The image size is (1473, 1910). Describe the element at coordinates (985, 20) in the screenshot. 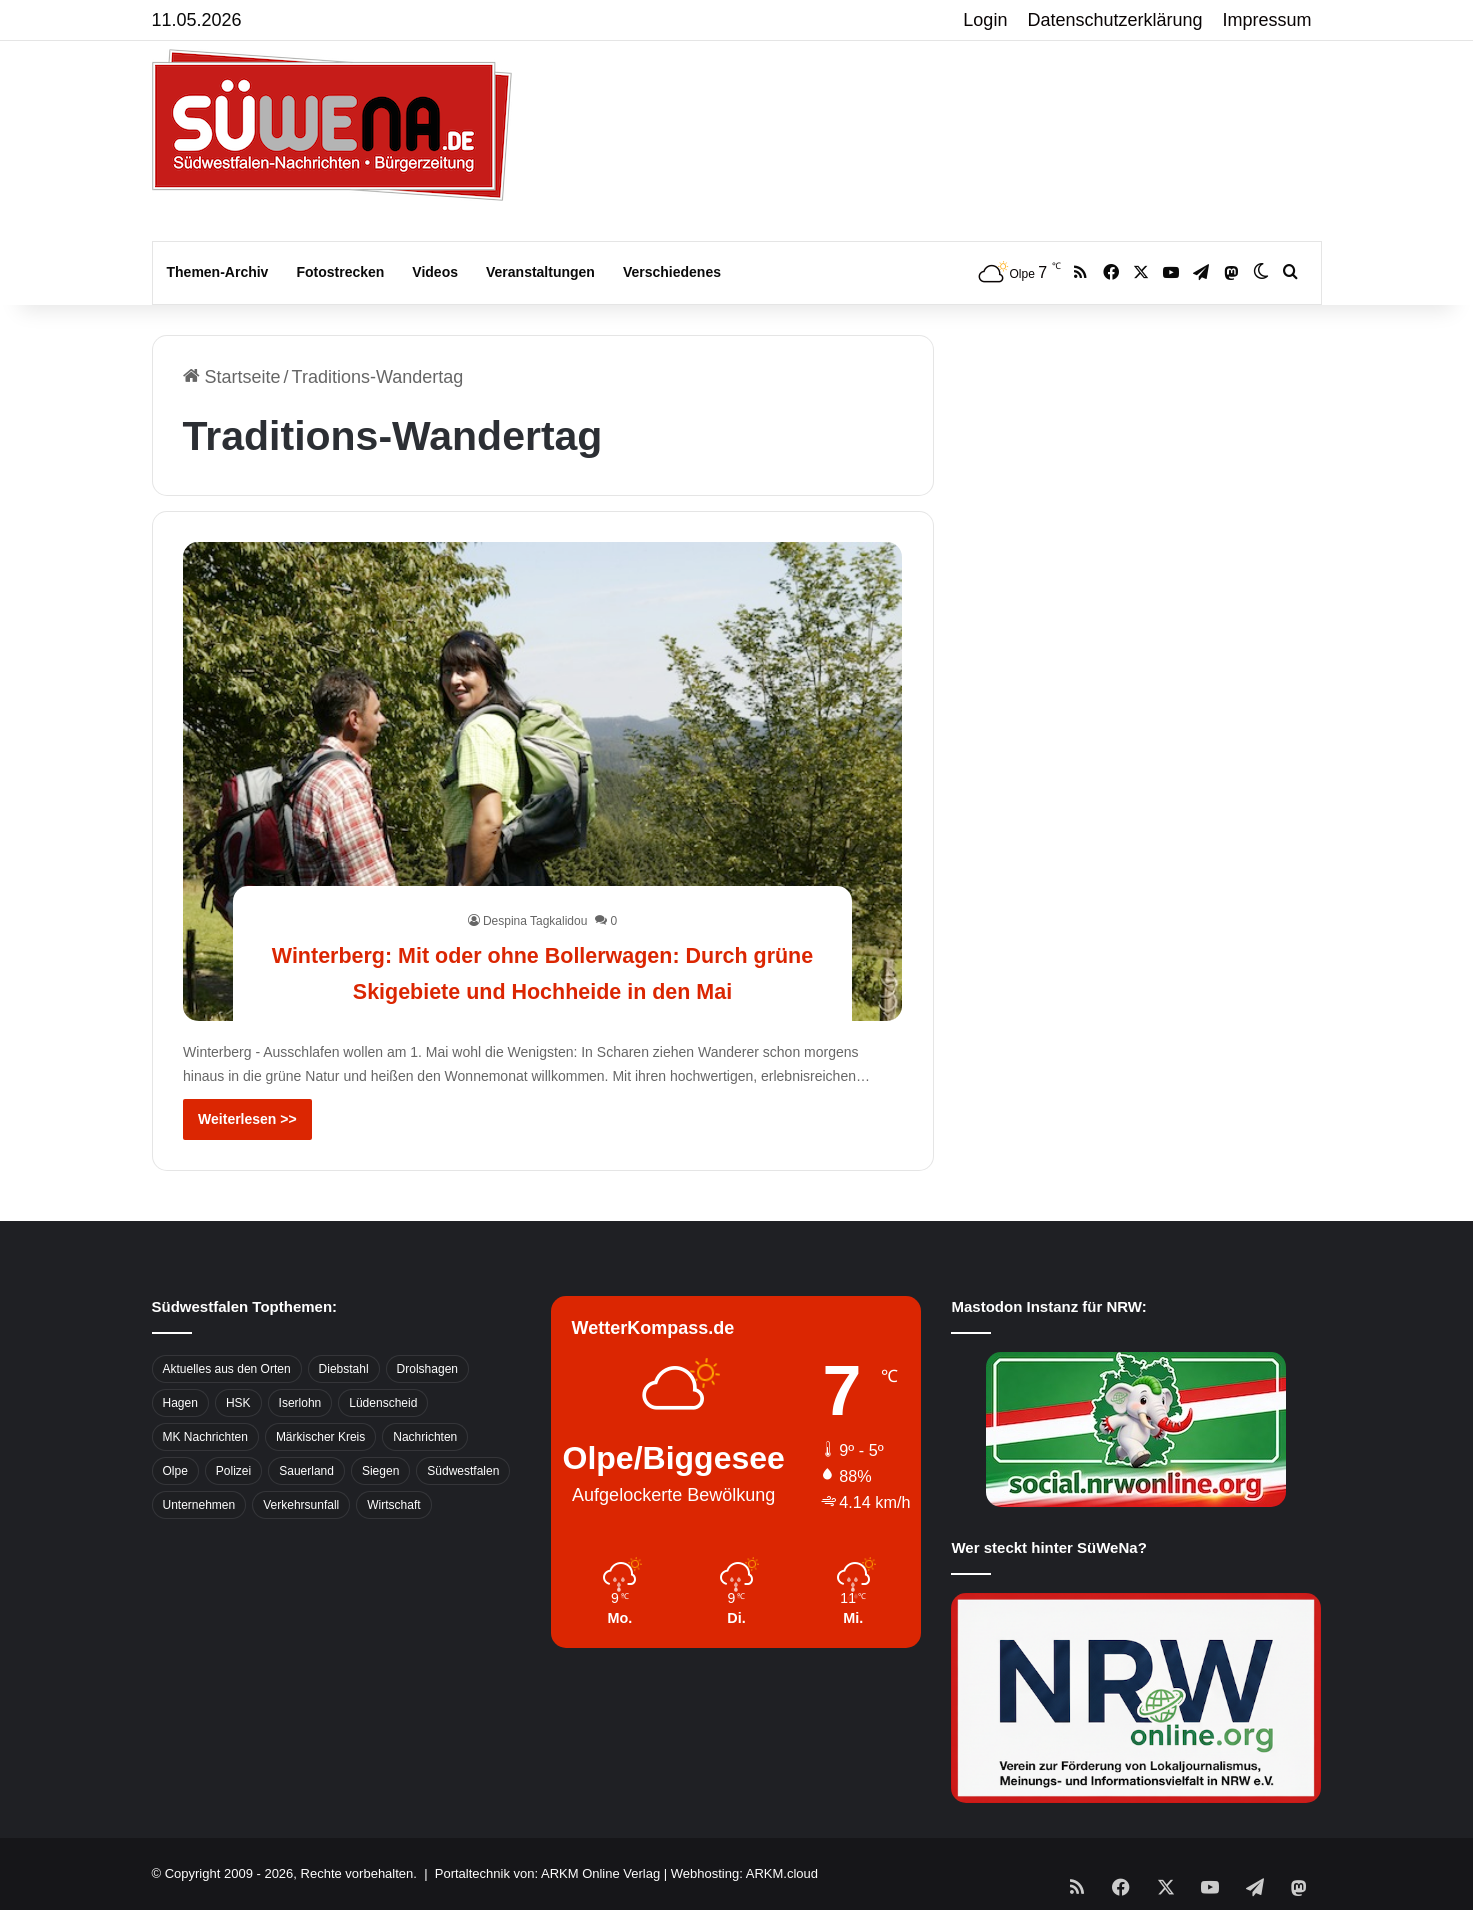

I see `Login` at that location.